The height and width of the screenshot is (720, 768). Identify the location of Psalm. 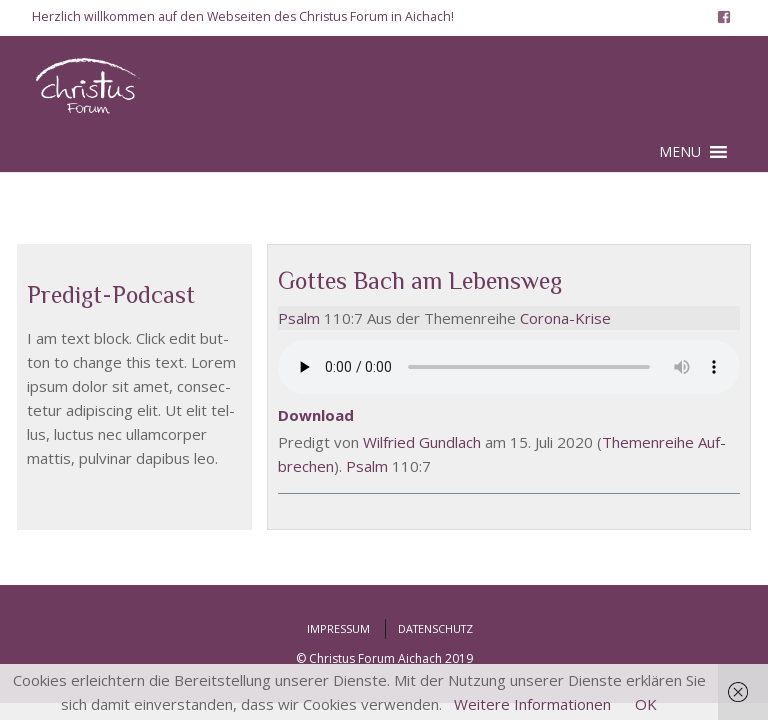
(299, 318).